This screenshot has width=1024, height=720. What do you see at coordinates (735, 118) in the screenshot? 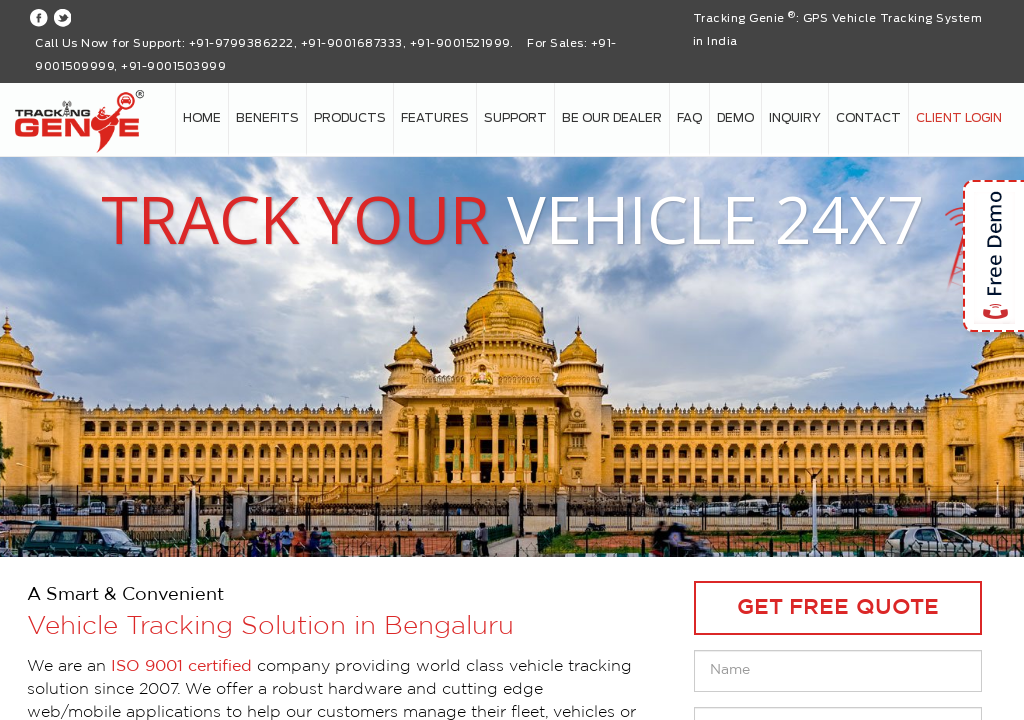
I see `Demo` at bounding box center [735, 118].